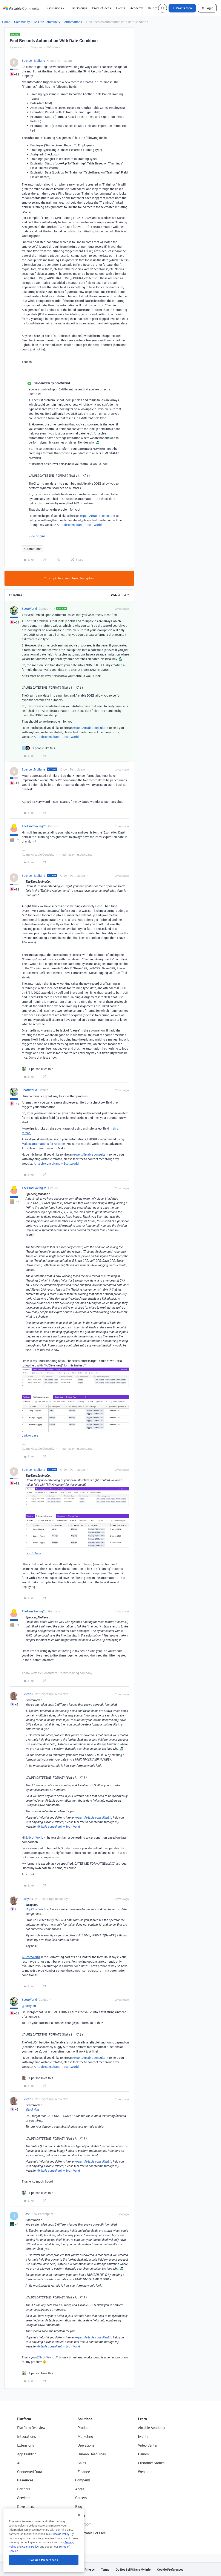 This screenshot has width=221, height=2576. Describe the element at coordinates (145, 2471) in the screenshot. I see `Webinars` at that location.